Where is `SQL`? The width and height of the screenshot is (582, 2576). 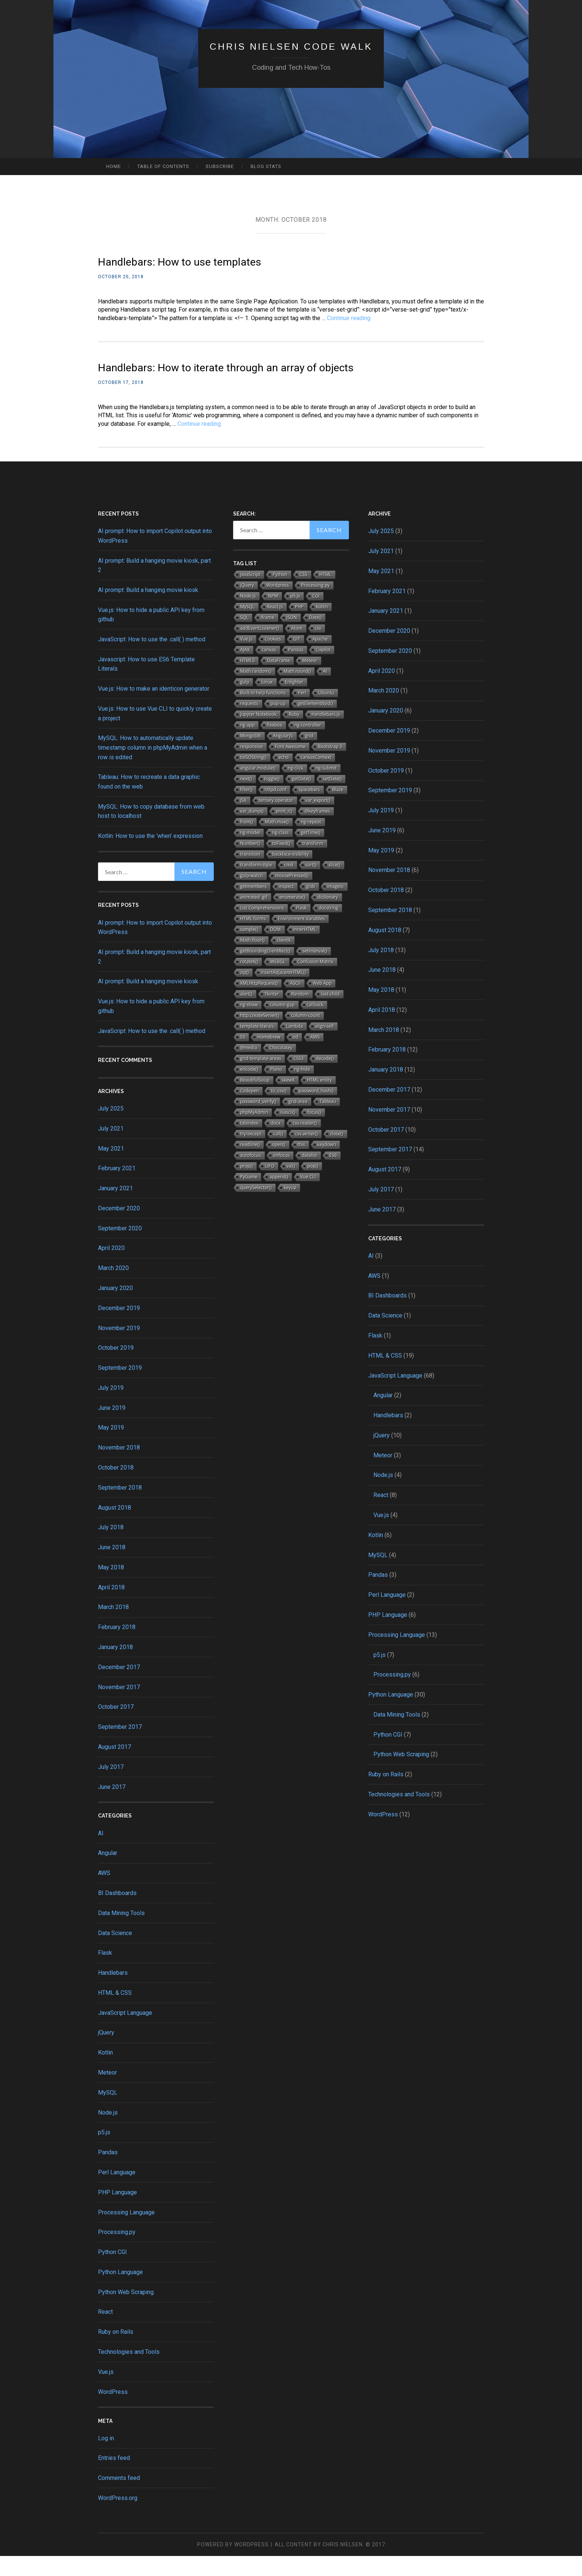 SQL is located at coordinates (244, 637).